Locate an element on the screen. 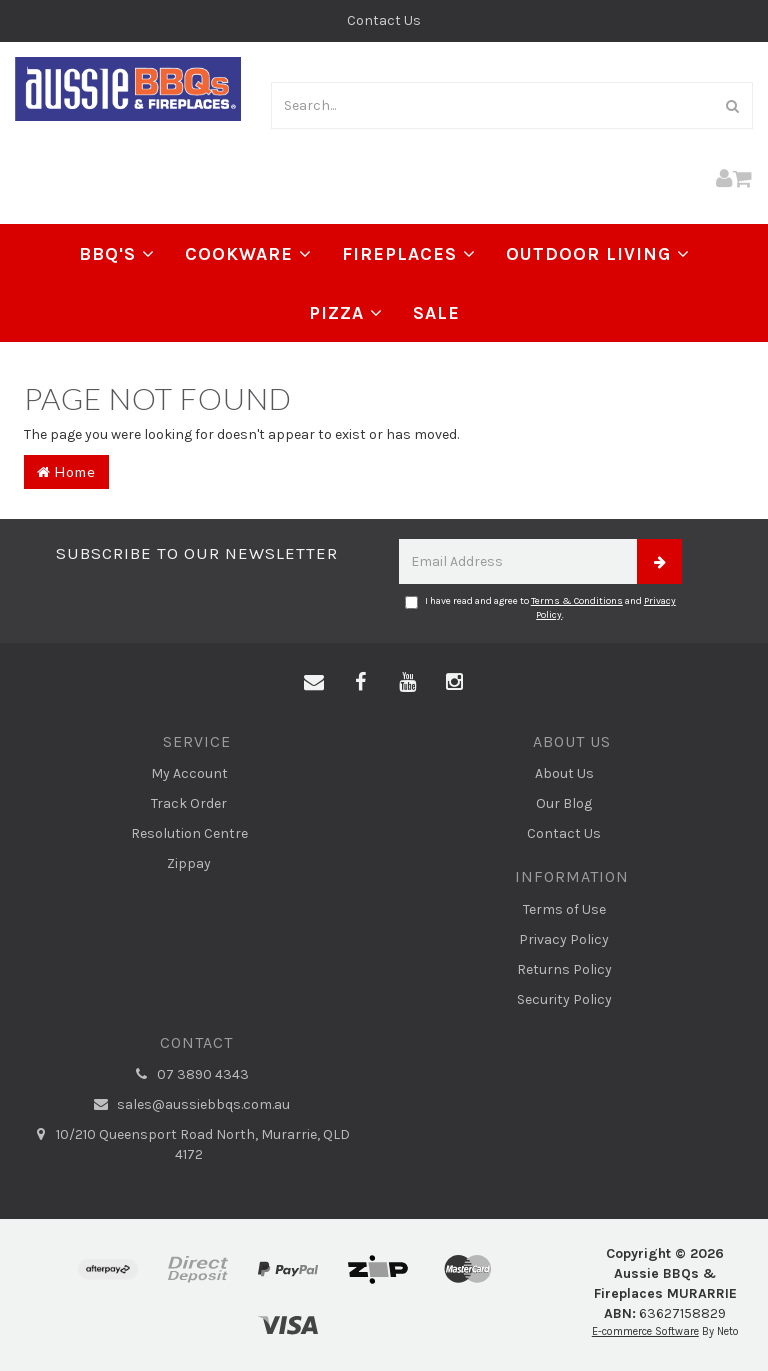 The width and height of the screenshot is (768, 1371). Contact Us is located at coordinates (384, 20).